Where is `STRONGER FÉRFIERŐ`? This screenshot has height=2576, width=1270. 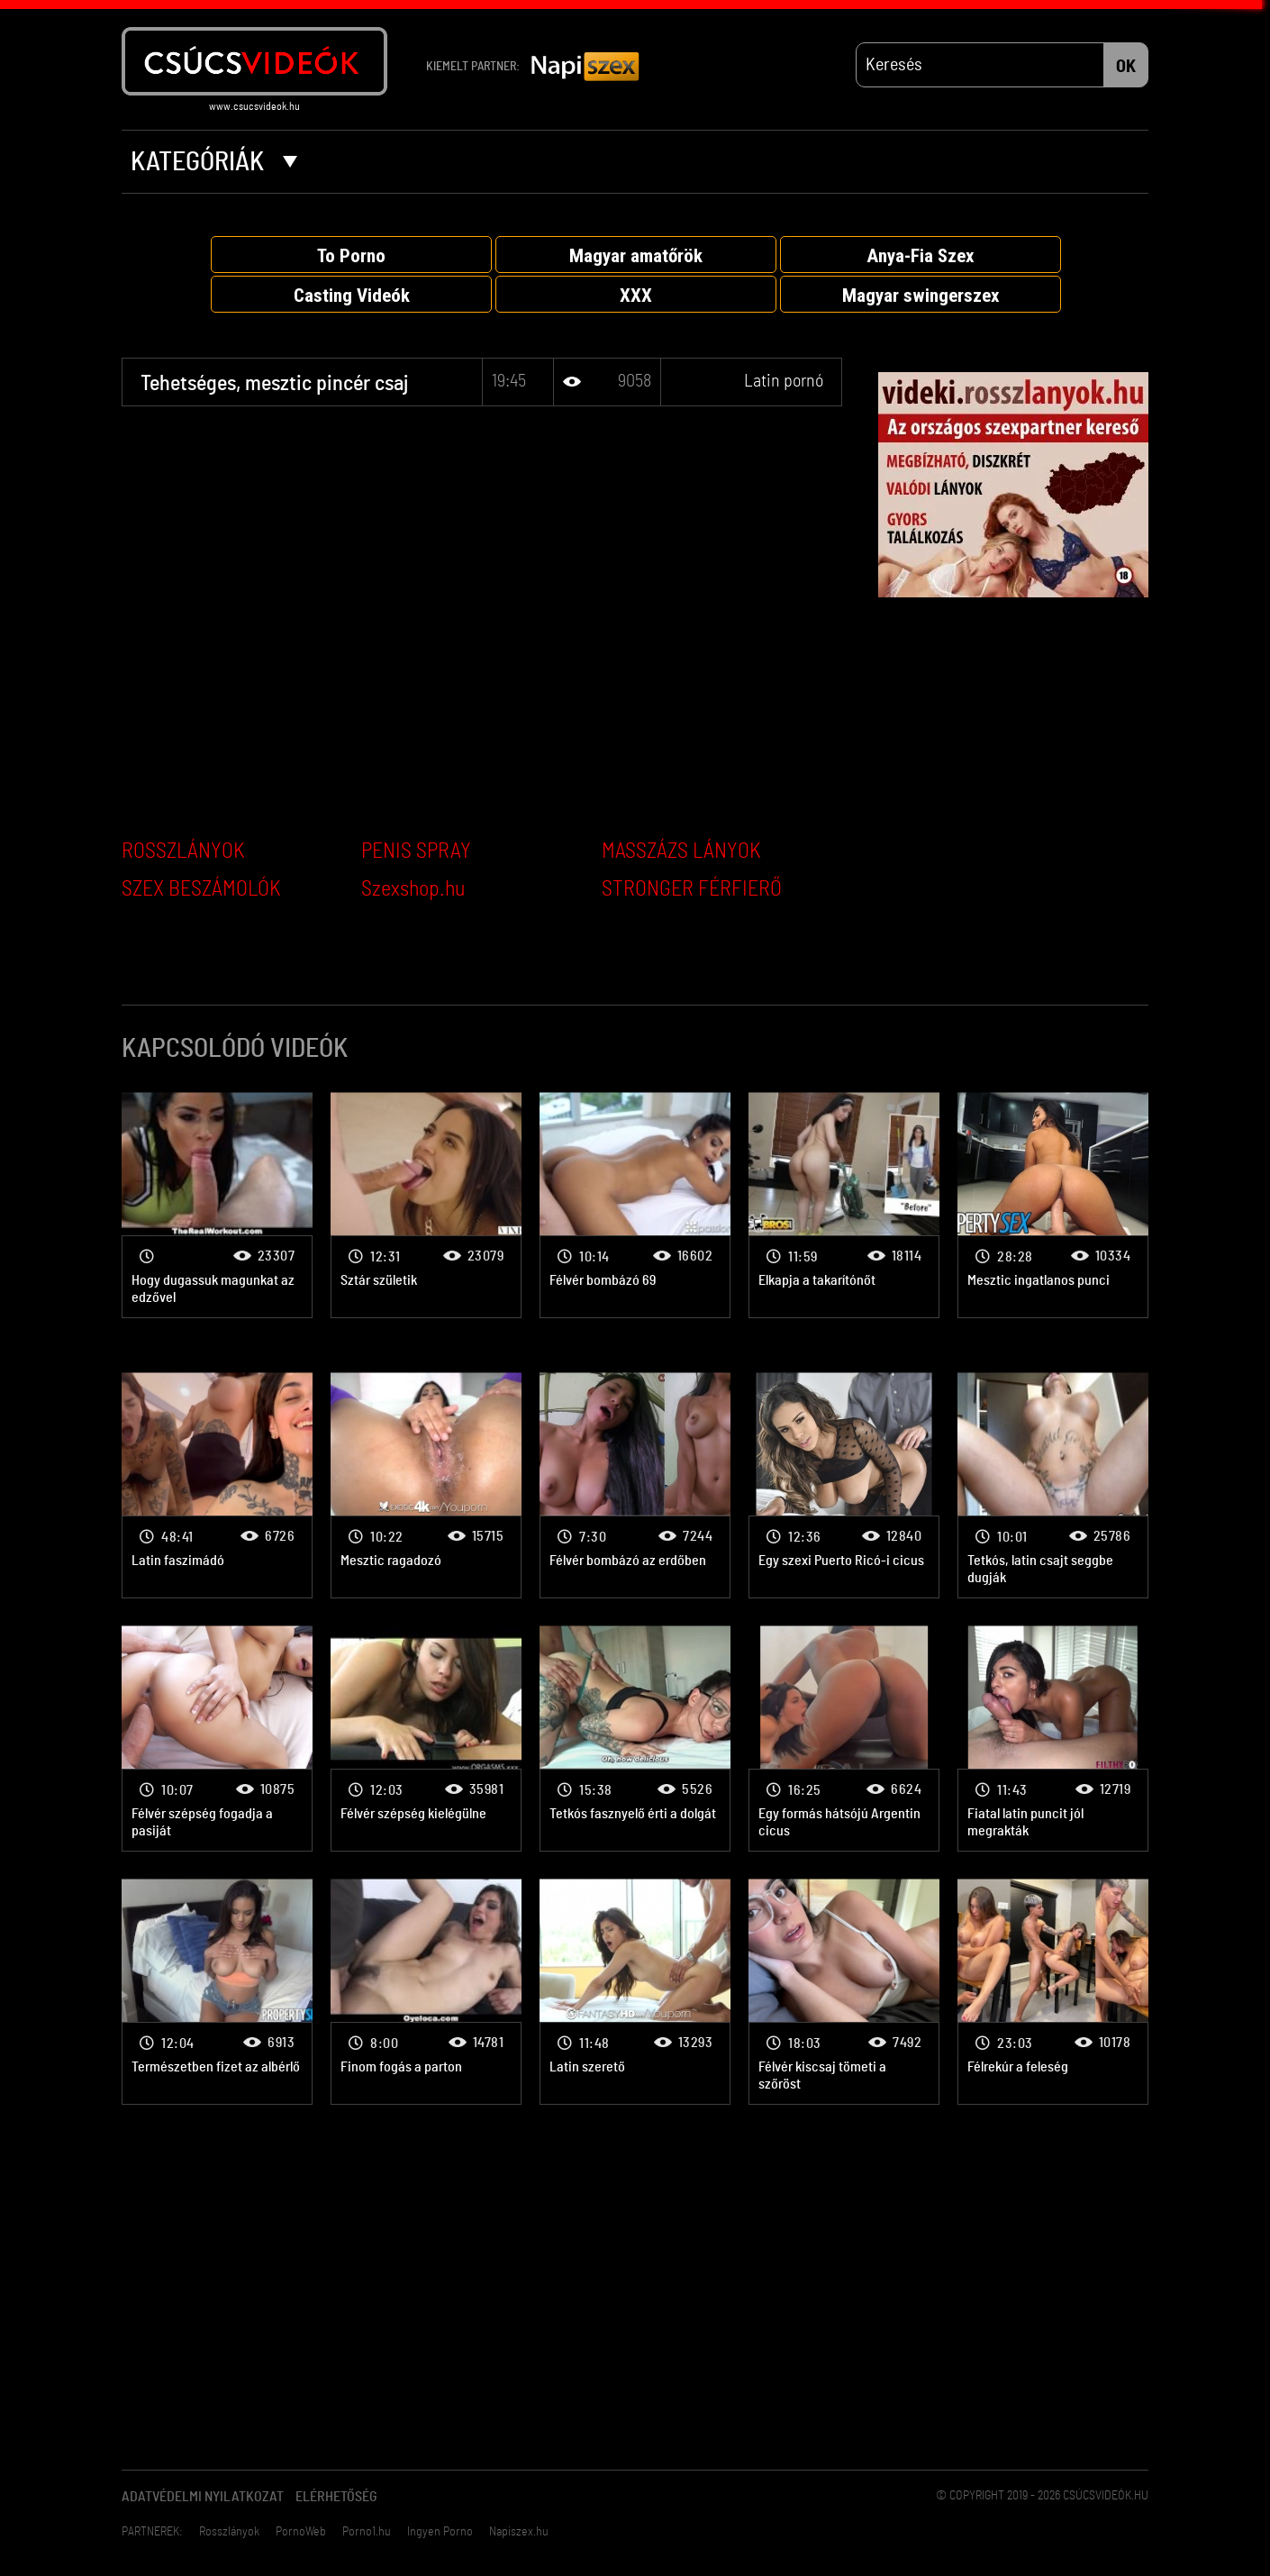 STRONGER FÉRFIERŐ is located at coordinates (692, 889).